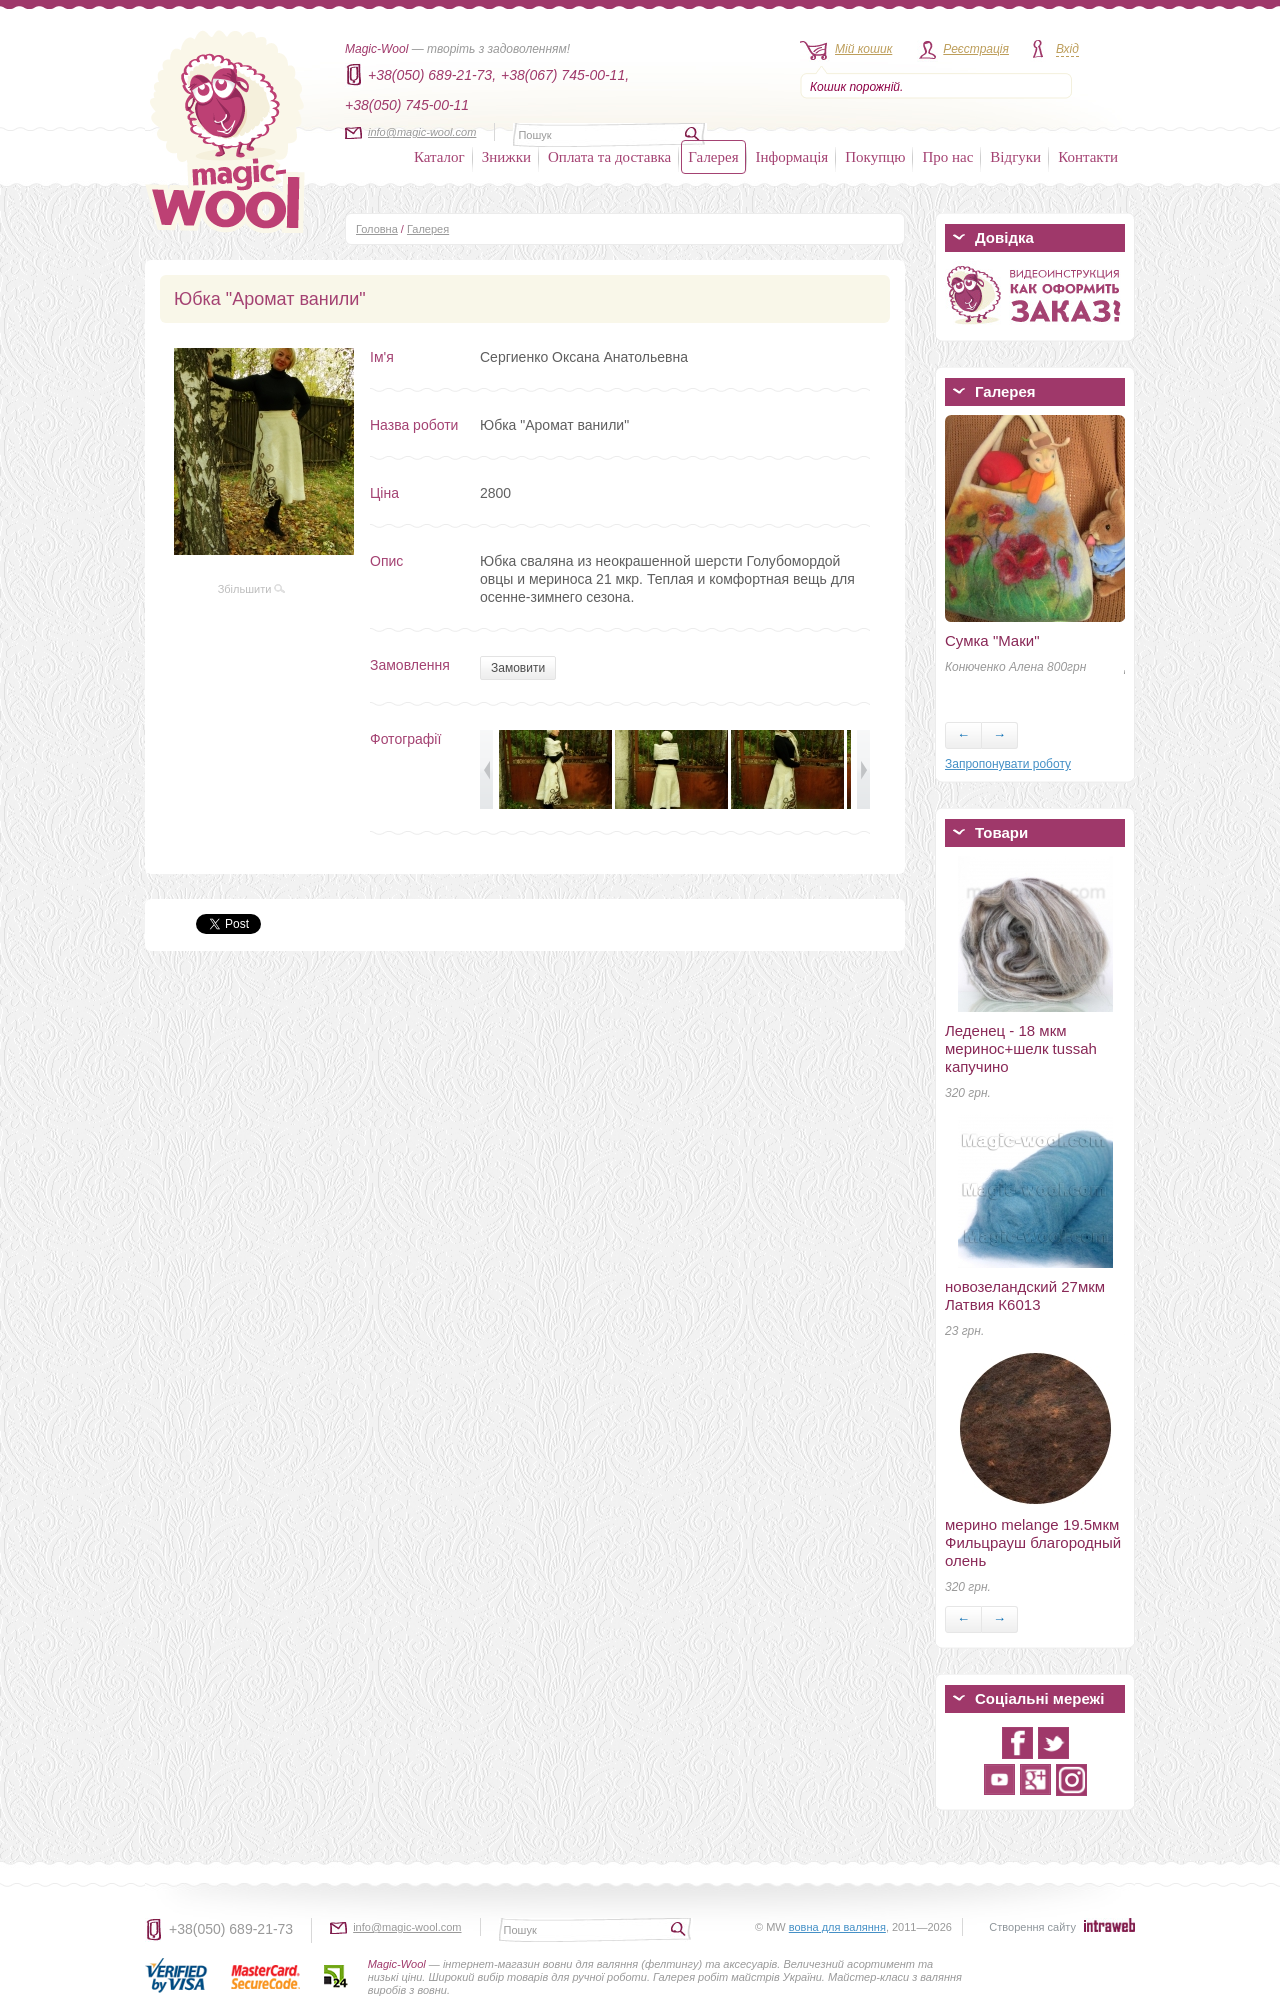  I want to click on Вхід, so click(1067, 49).